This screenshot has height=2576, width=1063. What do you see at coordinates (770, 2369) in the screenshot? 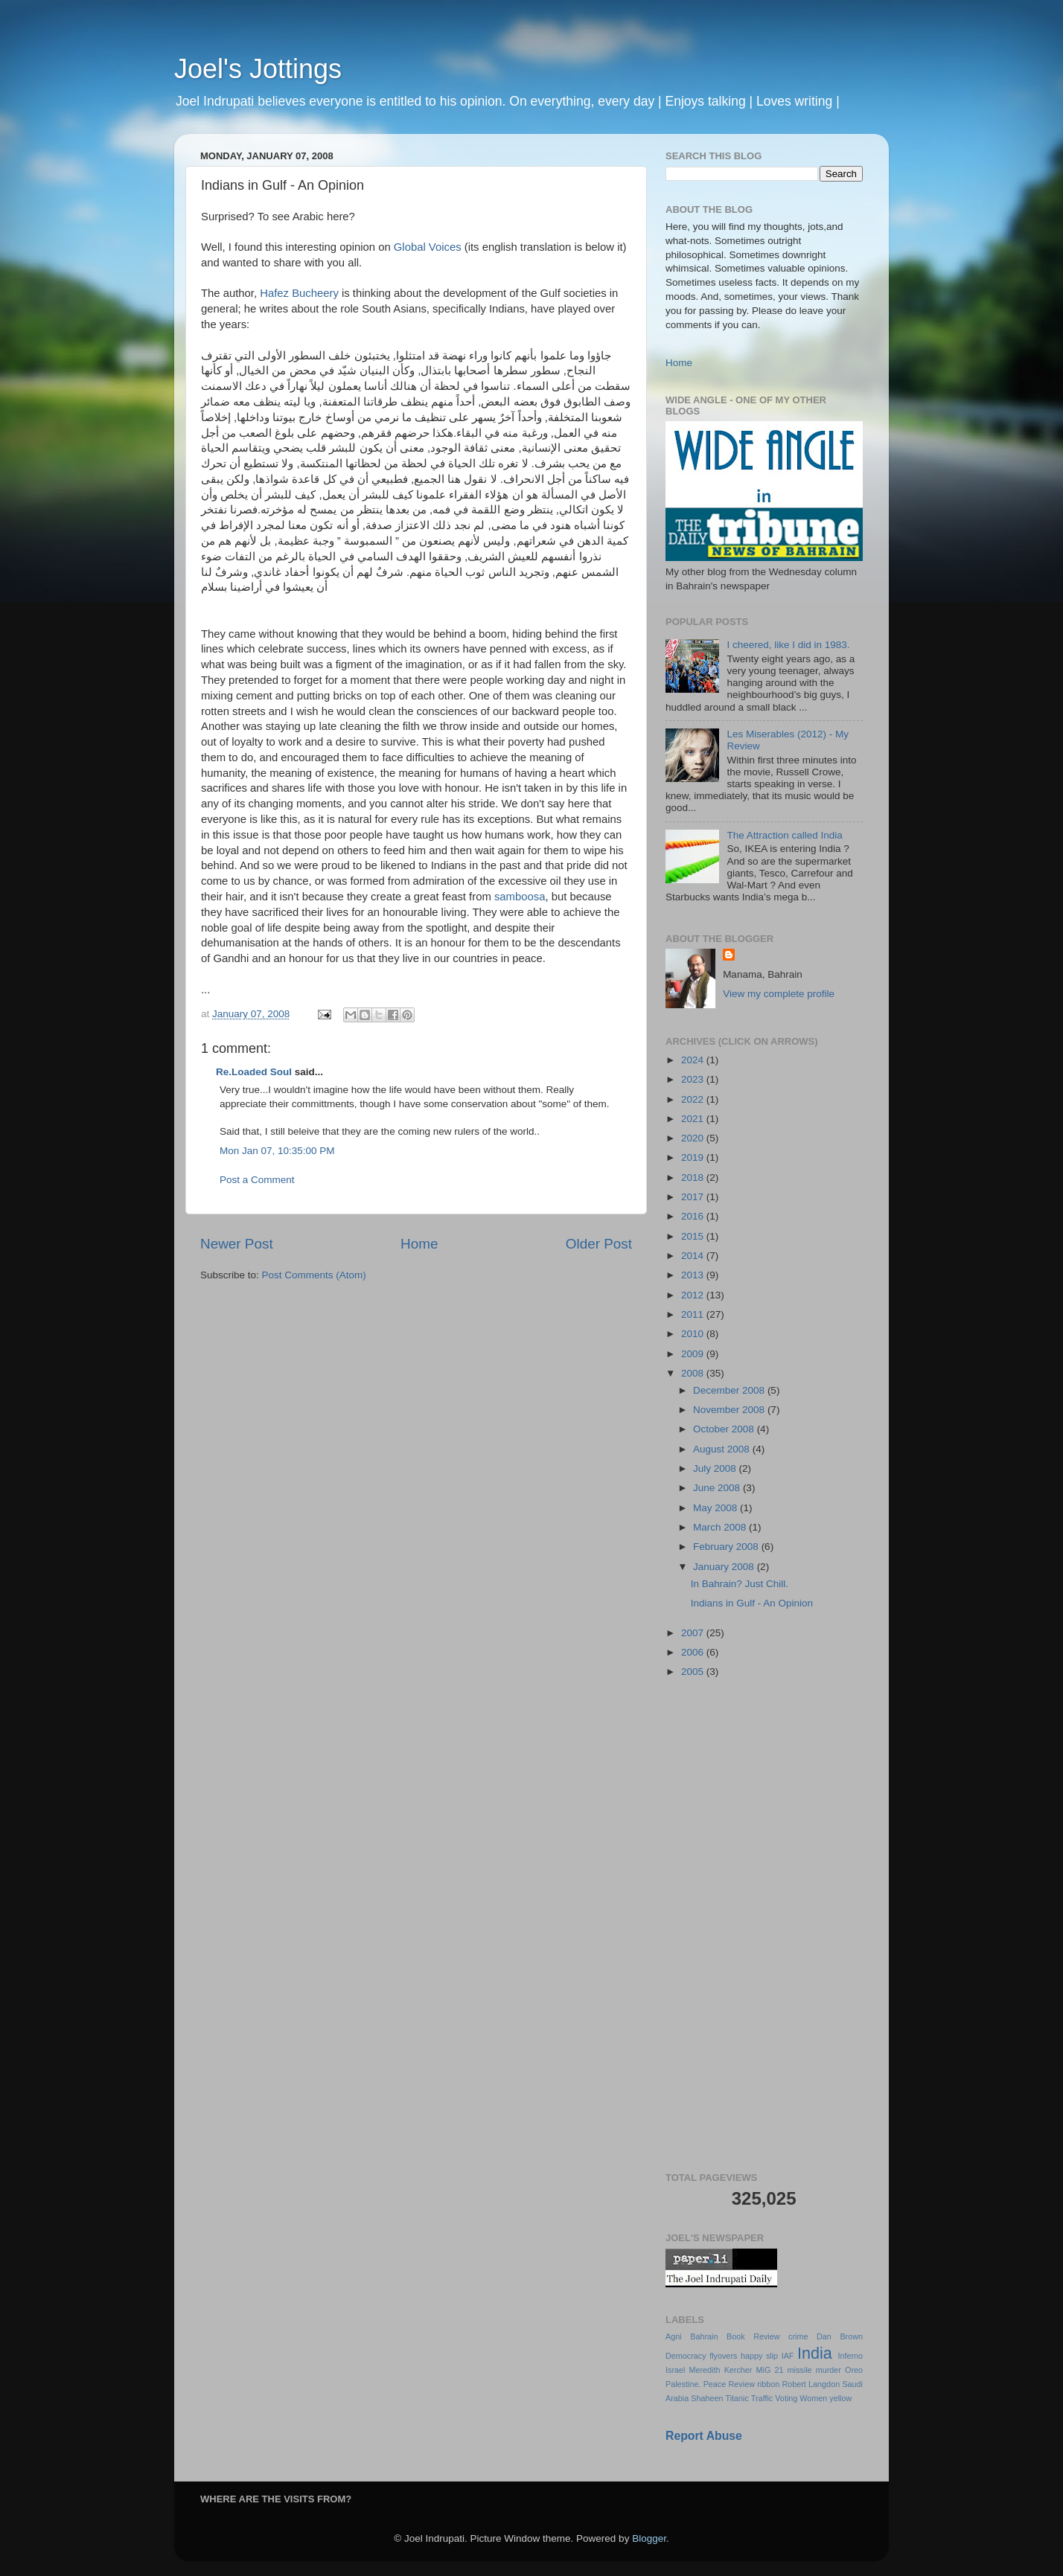
I see `MiG 21` at bounding box center [770, 2369].